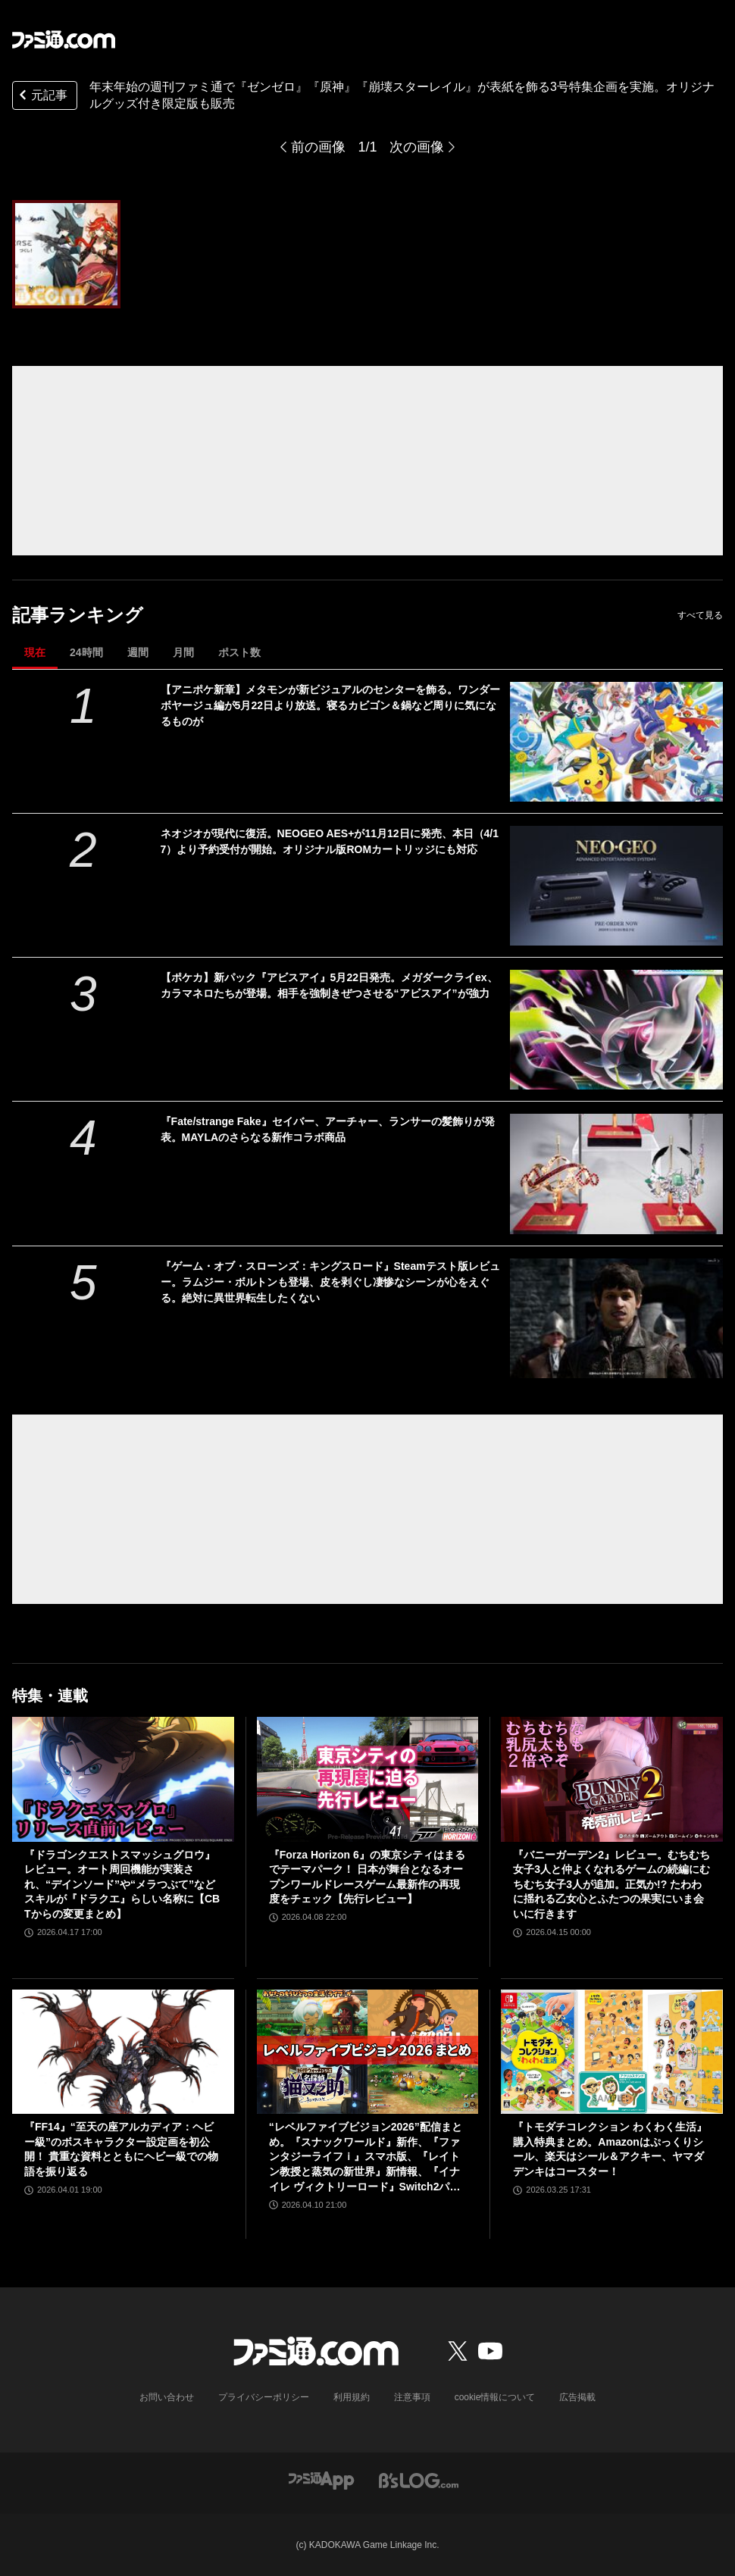  What do you see at coordinates (86, 652) in the screenshot?
I see `24時間` at bounding box center [86, 652].